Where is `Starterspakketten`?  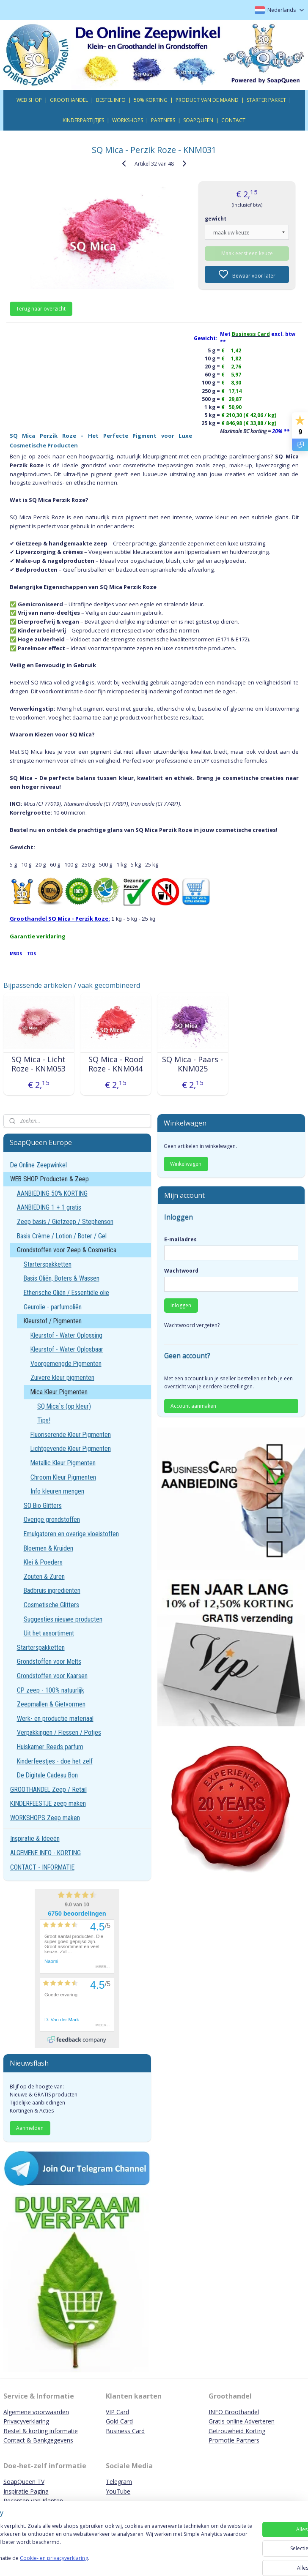 Starterspakketten is located at coordinates (48, 1264).